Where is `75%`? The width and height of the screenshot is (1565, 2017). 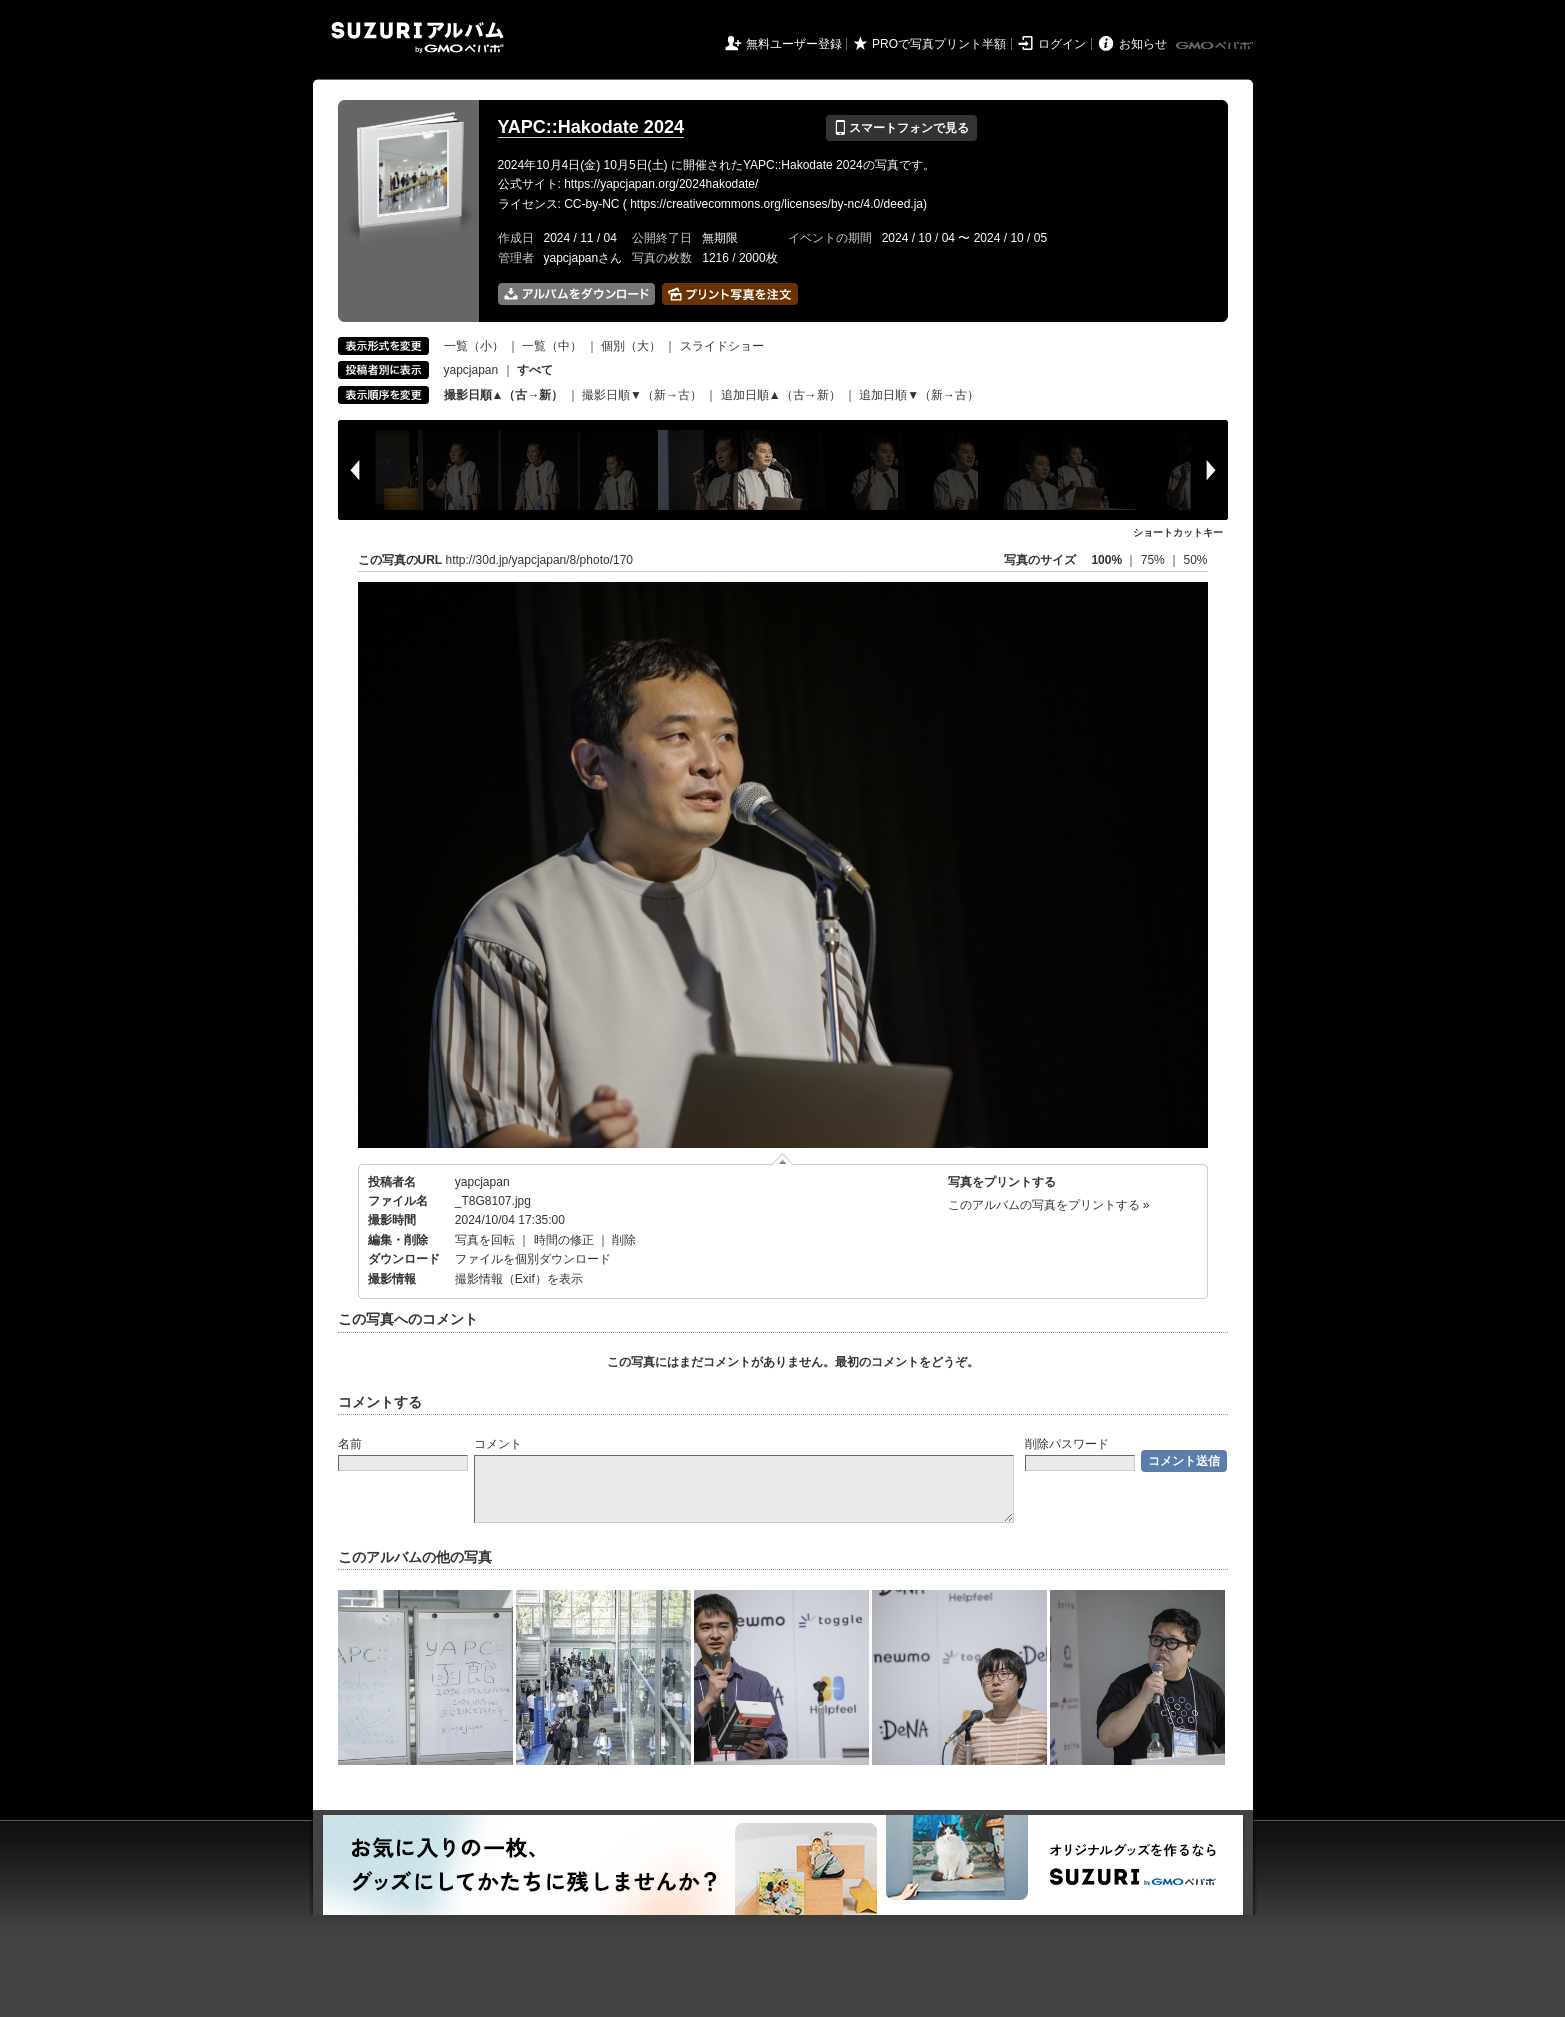 75% is located at coordinates (1154, 560).